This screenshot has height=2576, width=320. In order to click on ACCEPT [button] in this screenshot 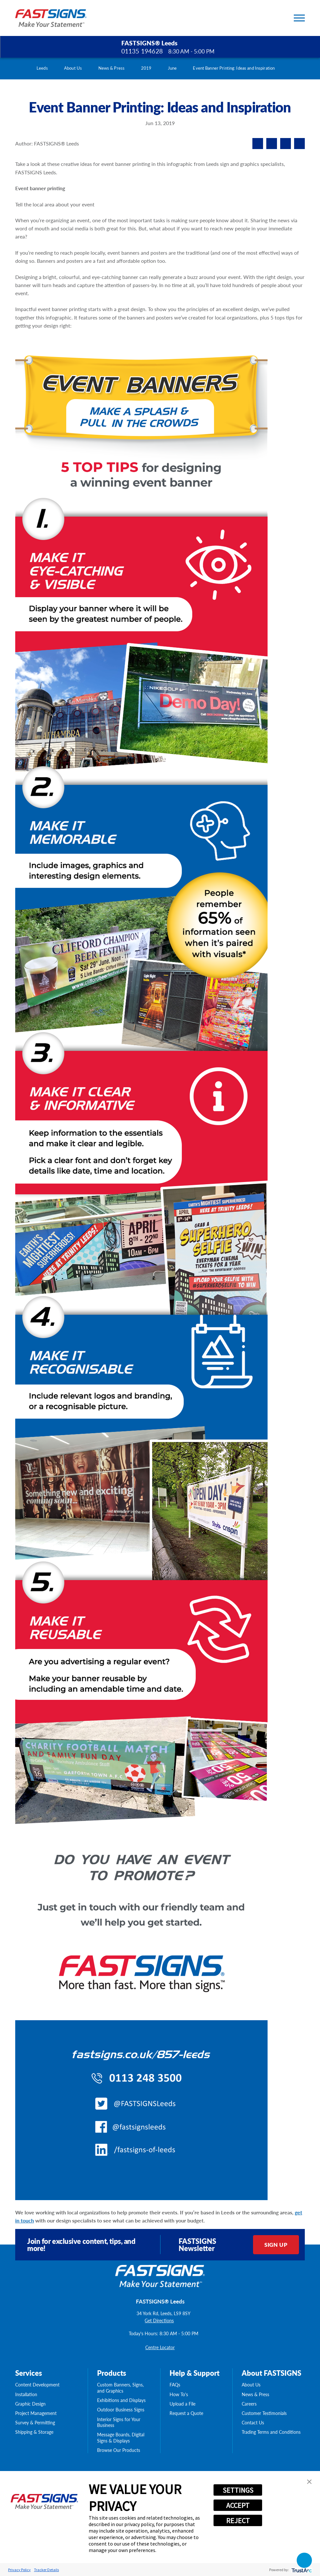, I will do `click(237, 2505)`.